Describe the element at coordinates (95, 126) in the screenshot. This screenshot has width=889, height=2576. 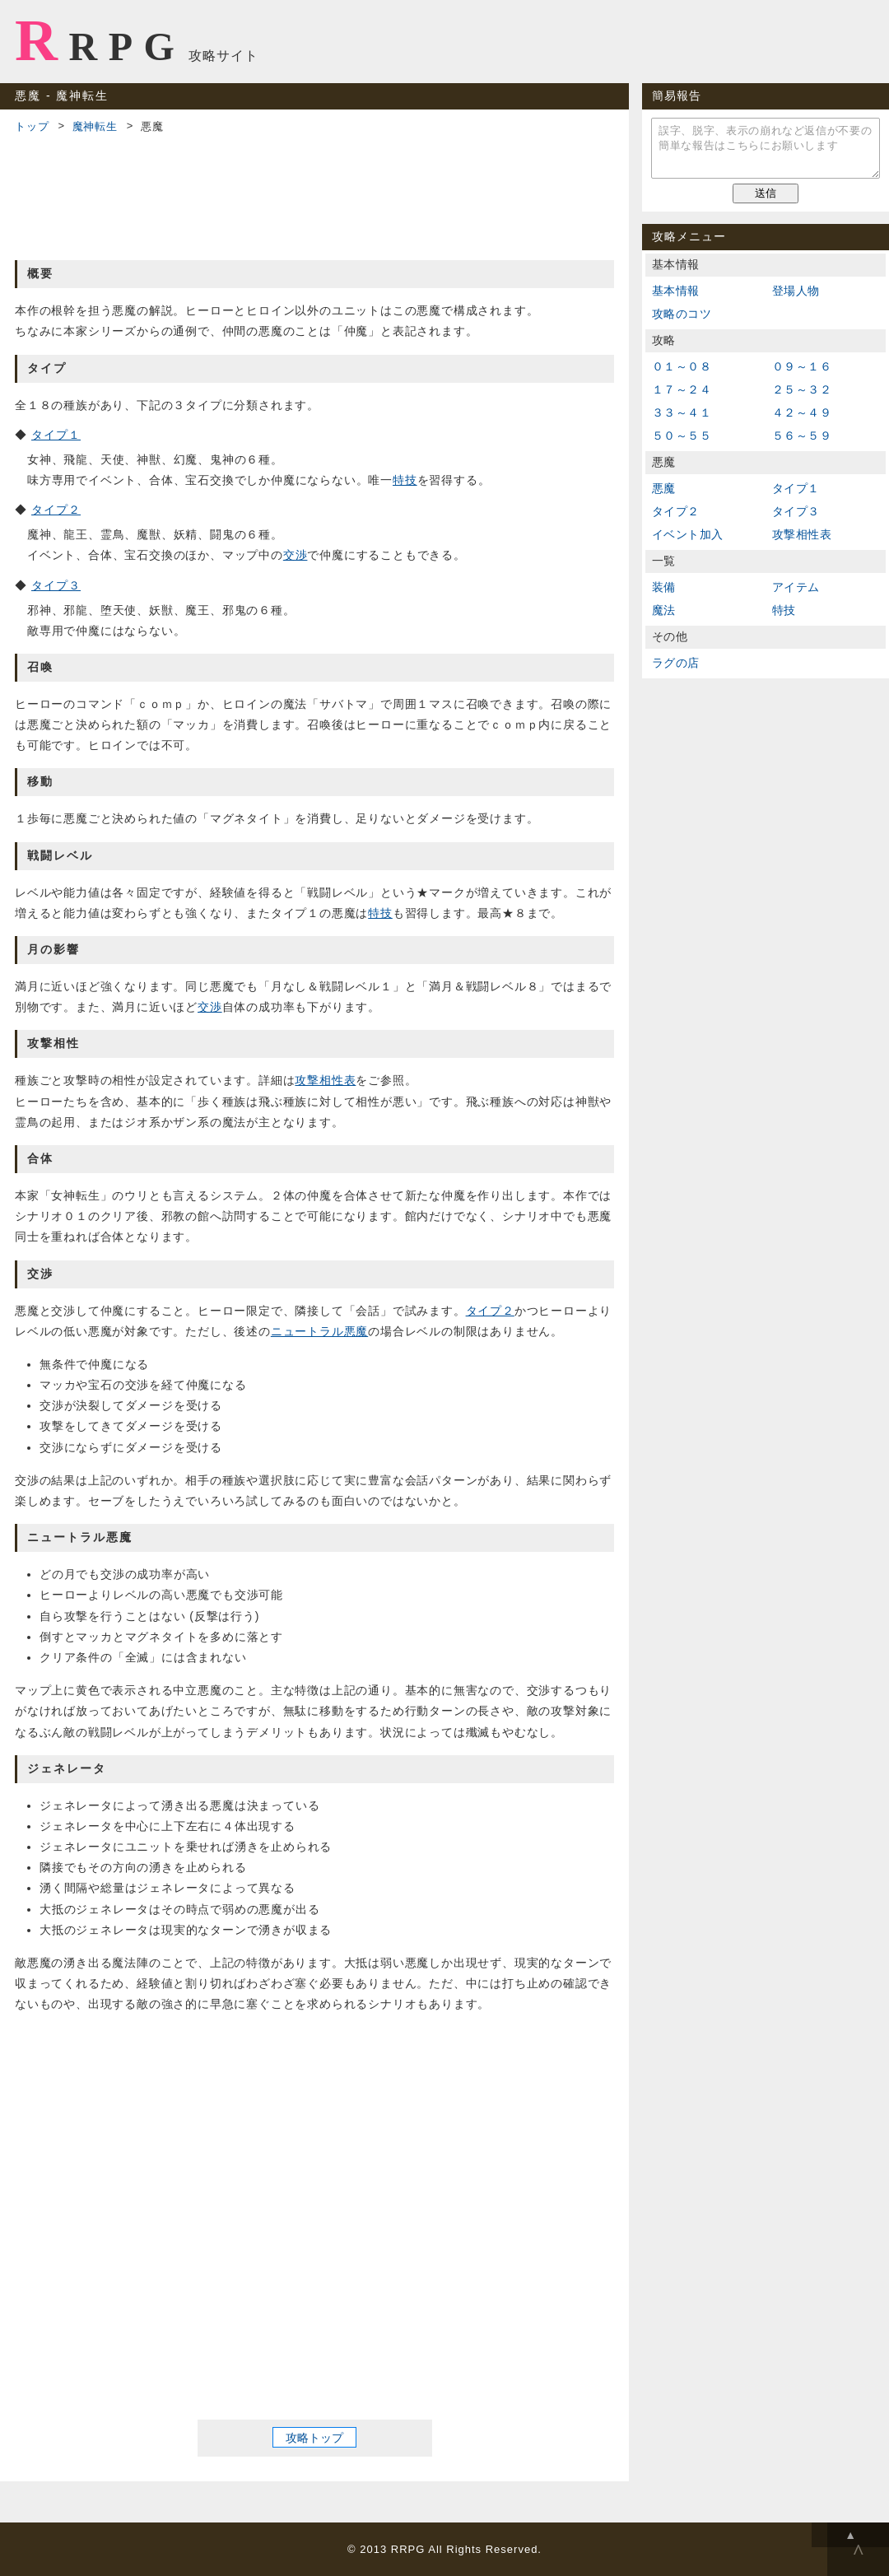
I see `魔神転生` at that location.